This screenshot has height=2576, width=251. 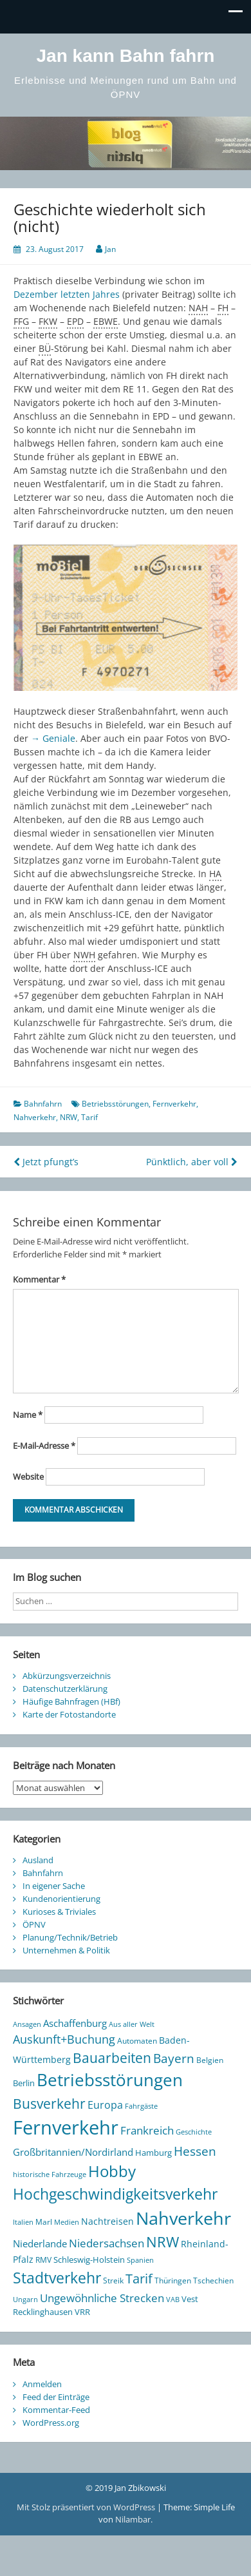 What do you see at coordinates (89, 1117) in the screenshot?
I see `Tarif` at bounding box center [89, 1117].